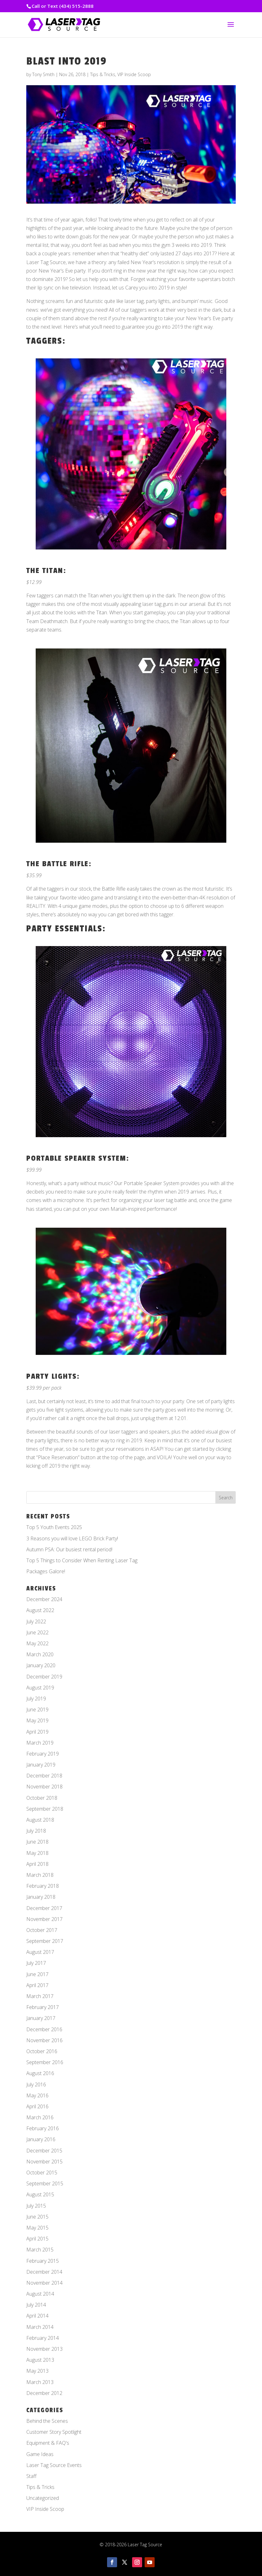  Describe the element at coordinates (43, 74) in the screenshot. I see `Tony Smith` at that location.